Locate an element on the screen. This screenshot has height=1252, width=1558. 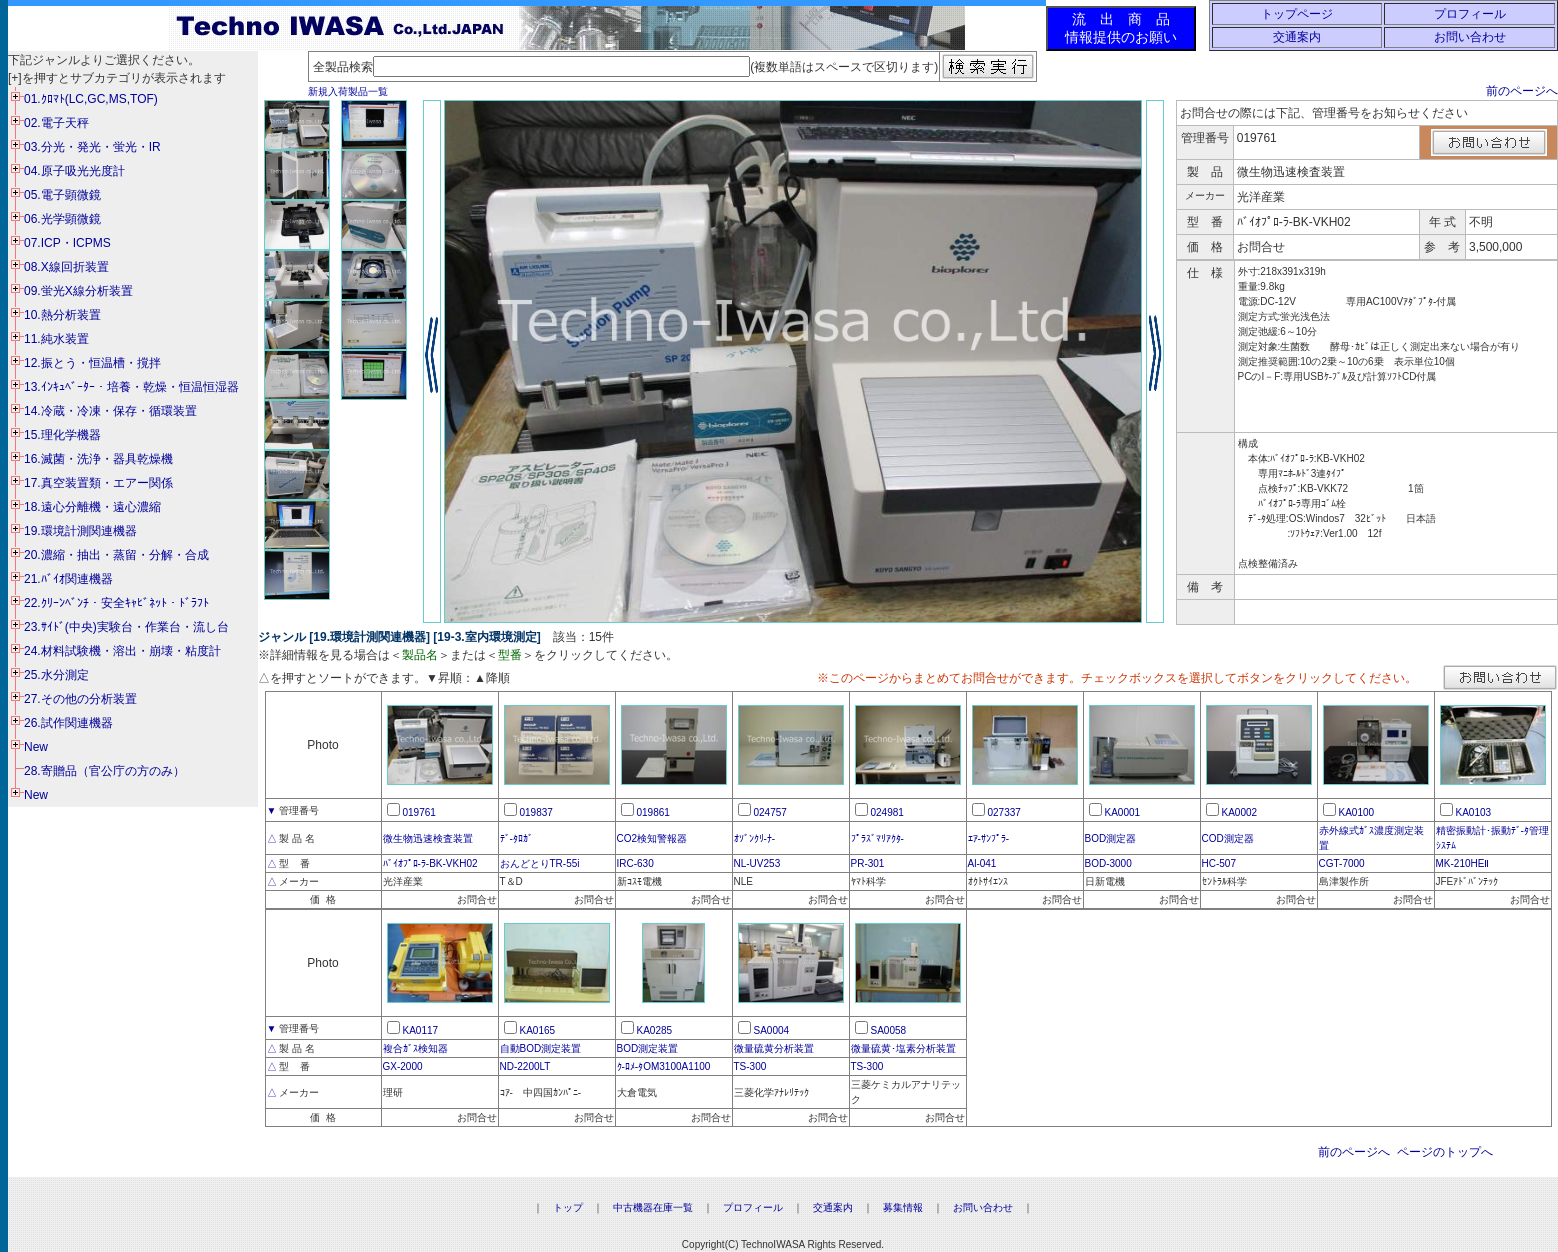
MK-210HEⅡ is located at coordinates (1463, 863).